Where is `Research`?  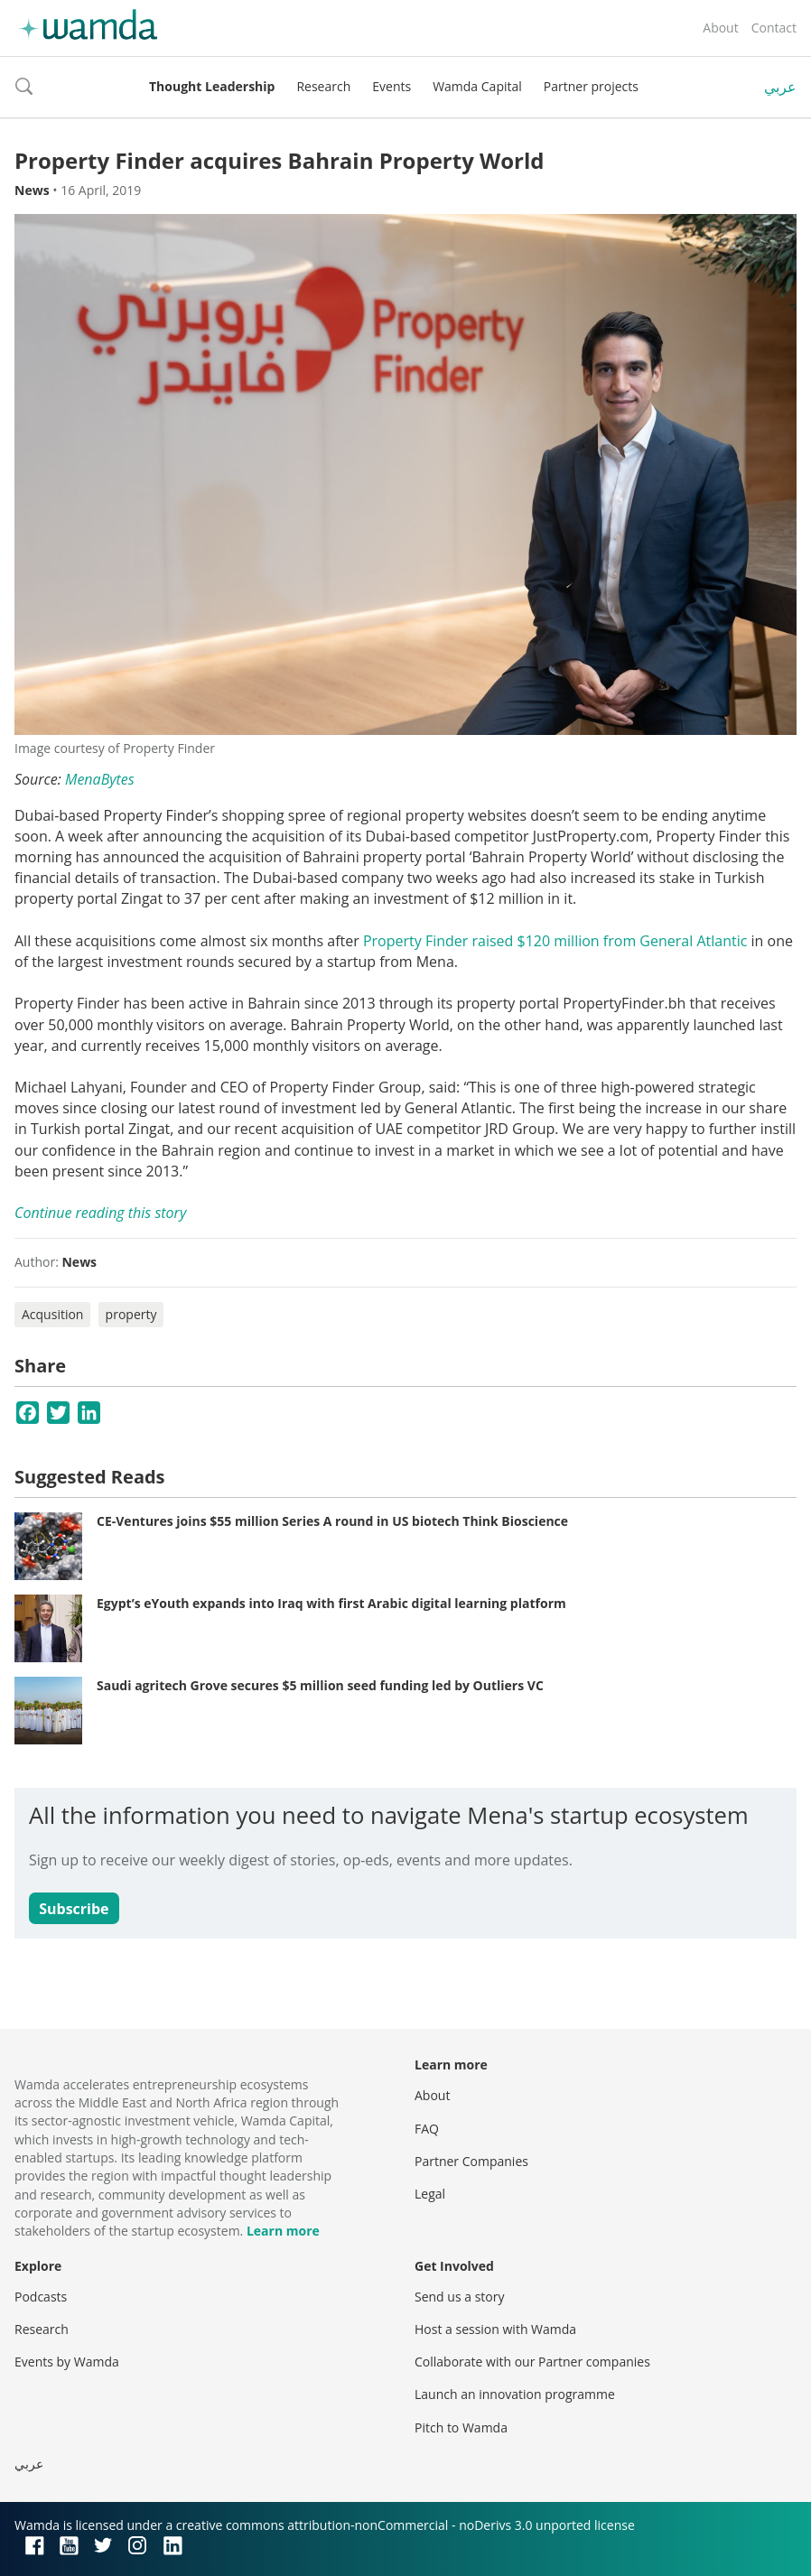 Research is located at coordinates (323, 86).